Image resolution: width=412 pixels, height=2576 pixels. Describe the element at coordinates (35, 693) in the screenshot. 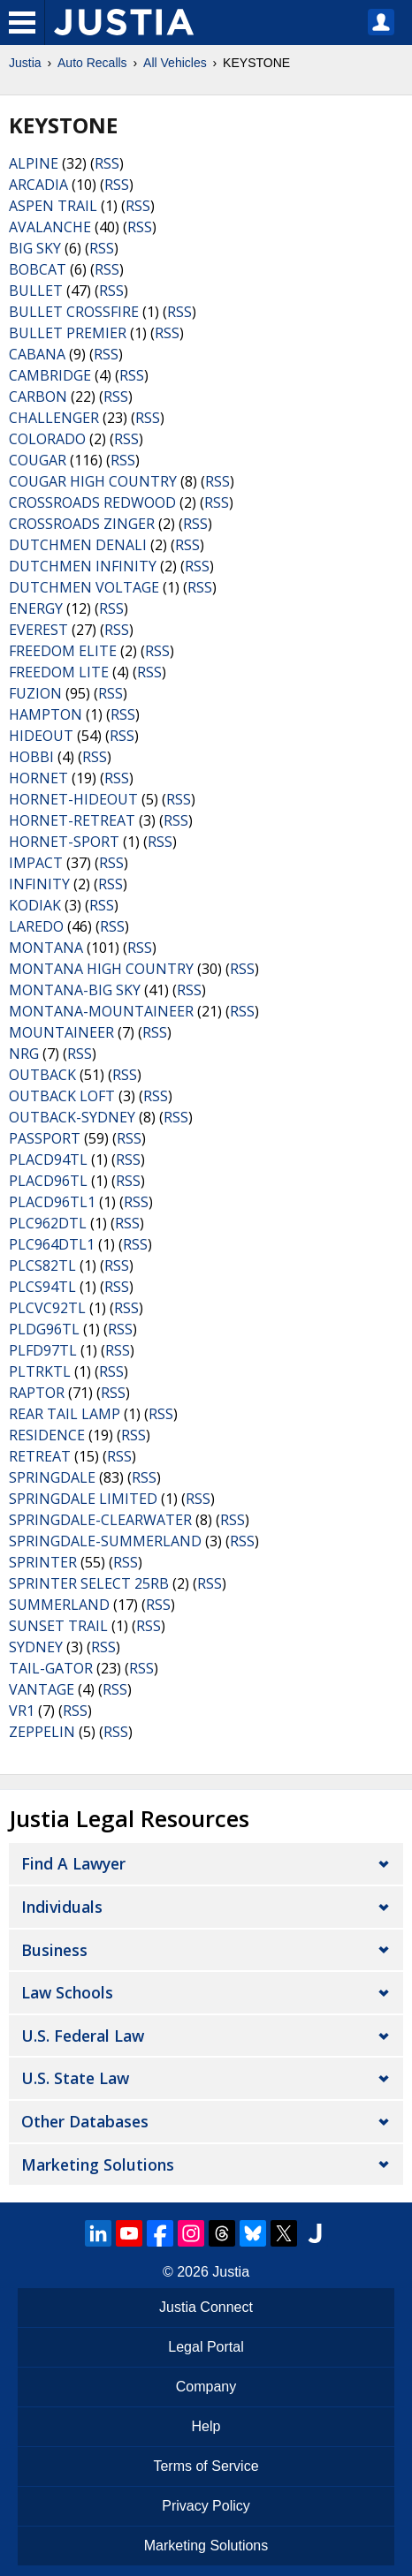

I see `FUZION` at that location.